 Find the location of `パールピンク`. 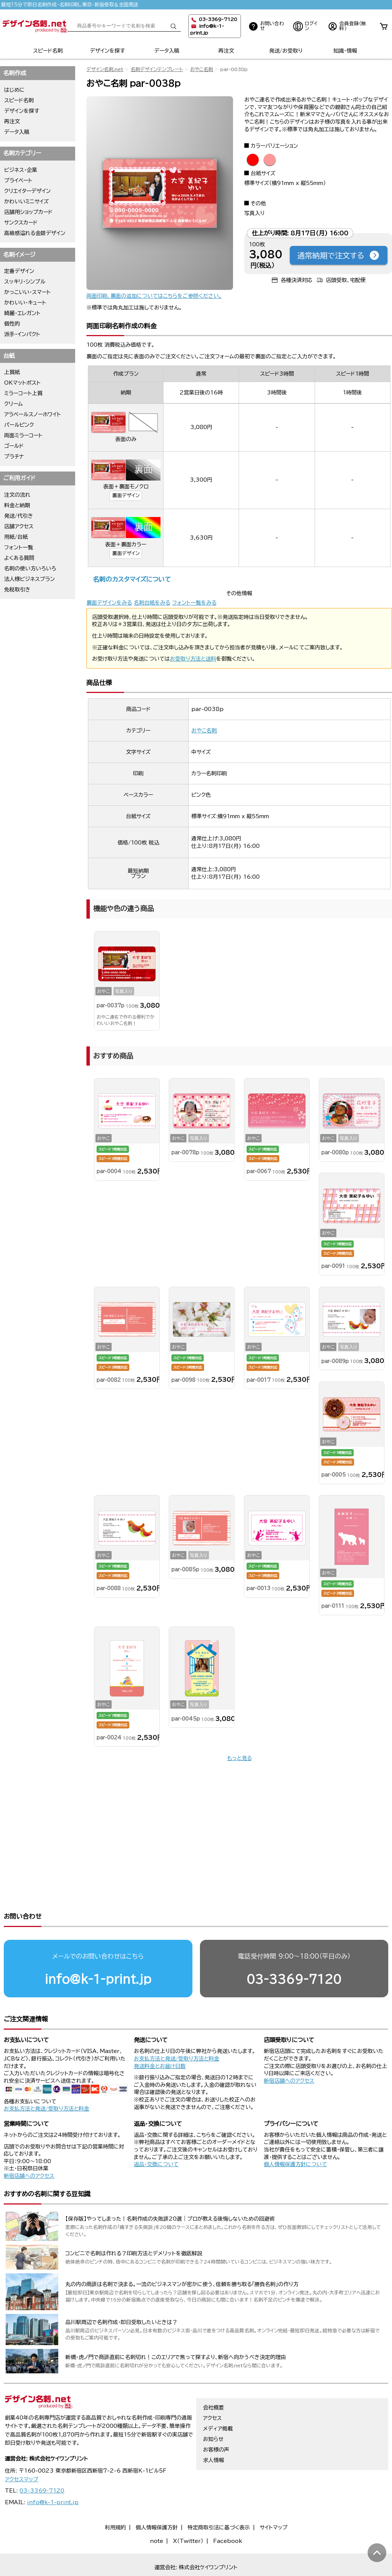

パールピンク is located at coordinates (19, 425).